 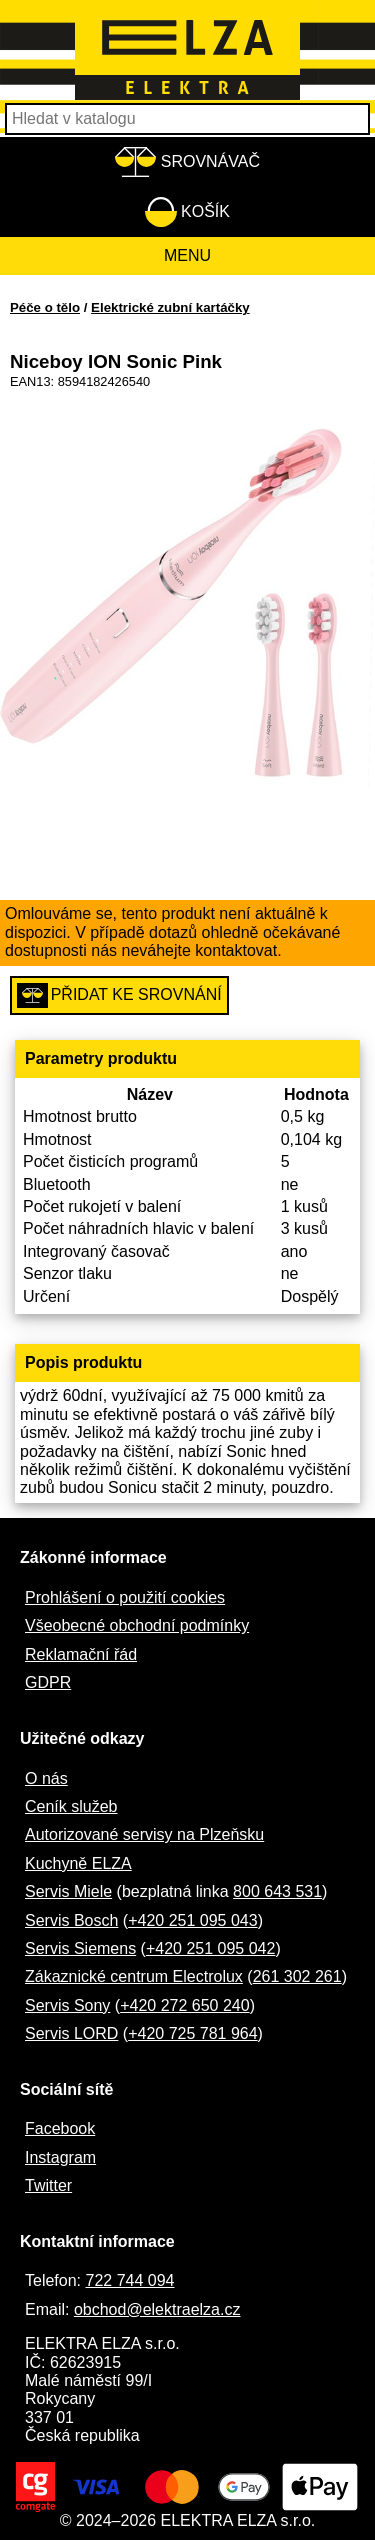 I want to click on Péče o tělo, so click(x=45, y=307).